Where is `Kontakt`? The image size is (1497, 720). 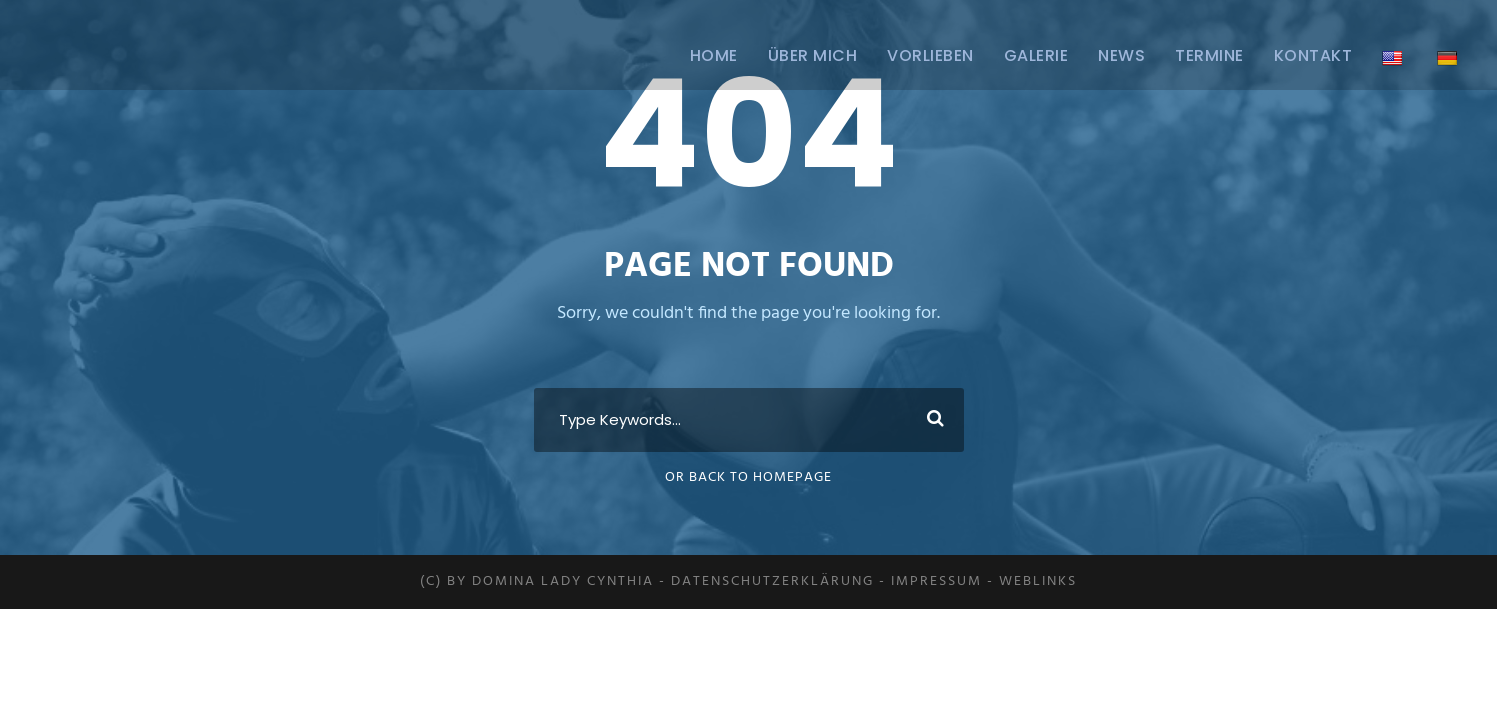
Kontakt is located at coordinates (1313, 55).